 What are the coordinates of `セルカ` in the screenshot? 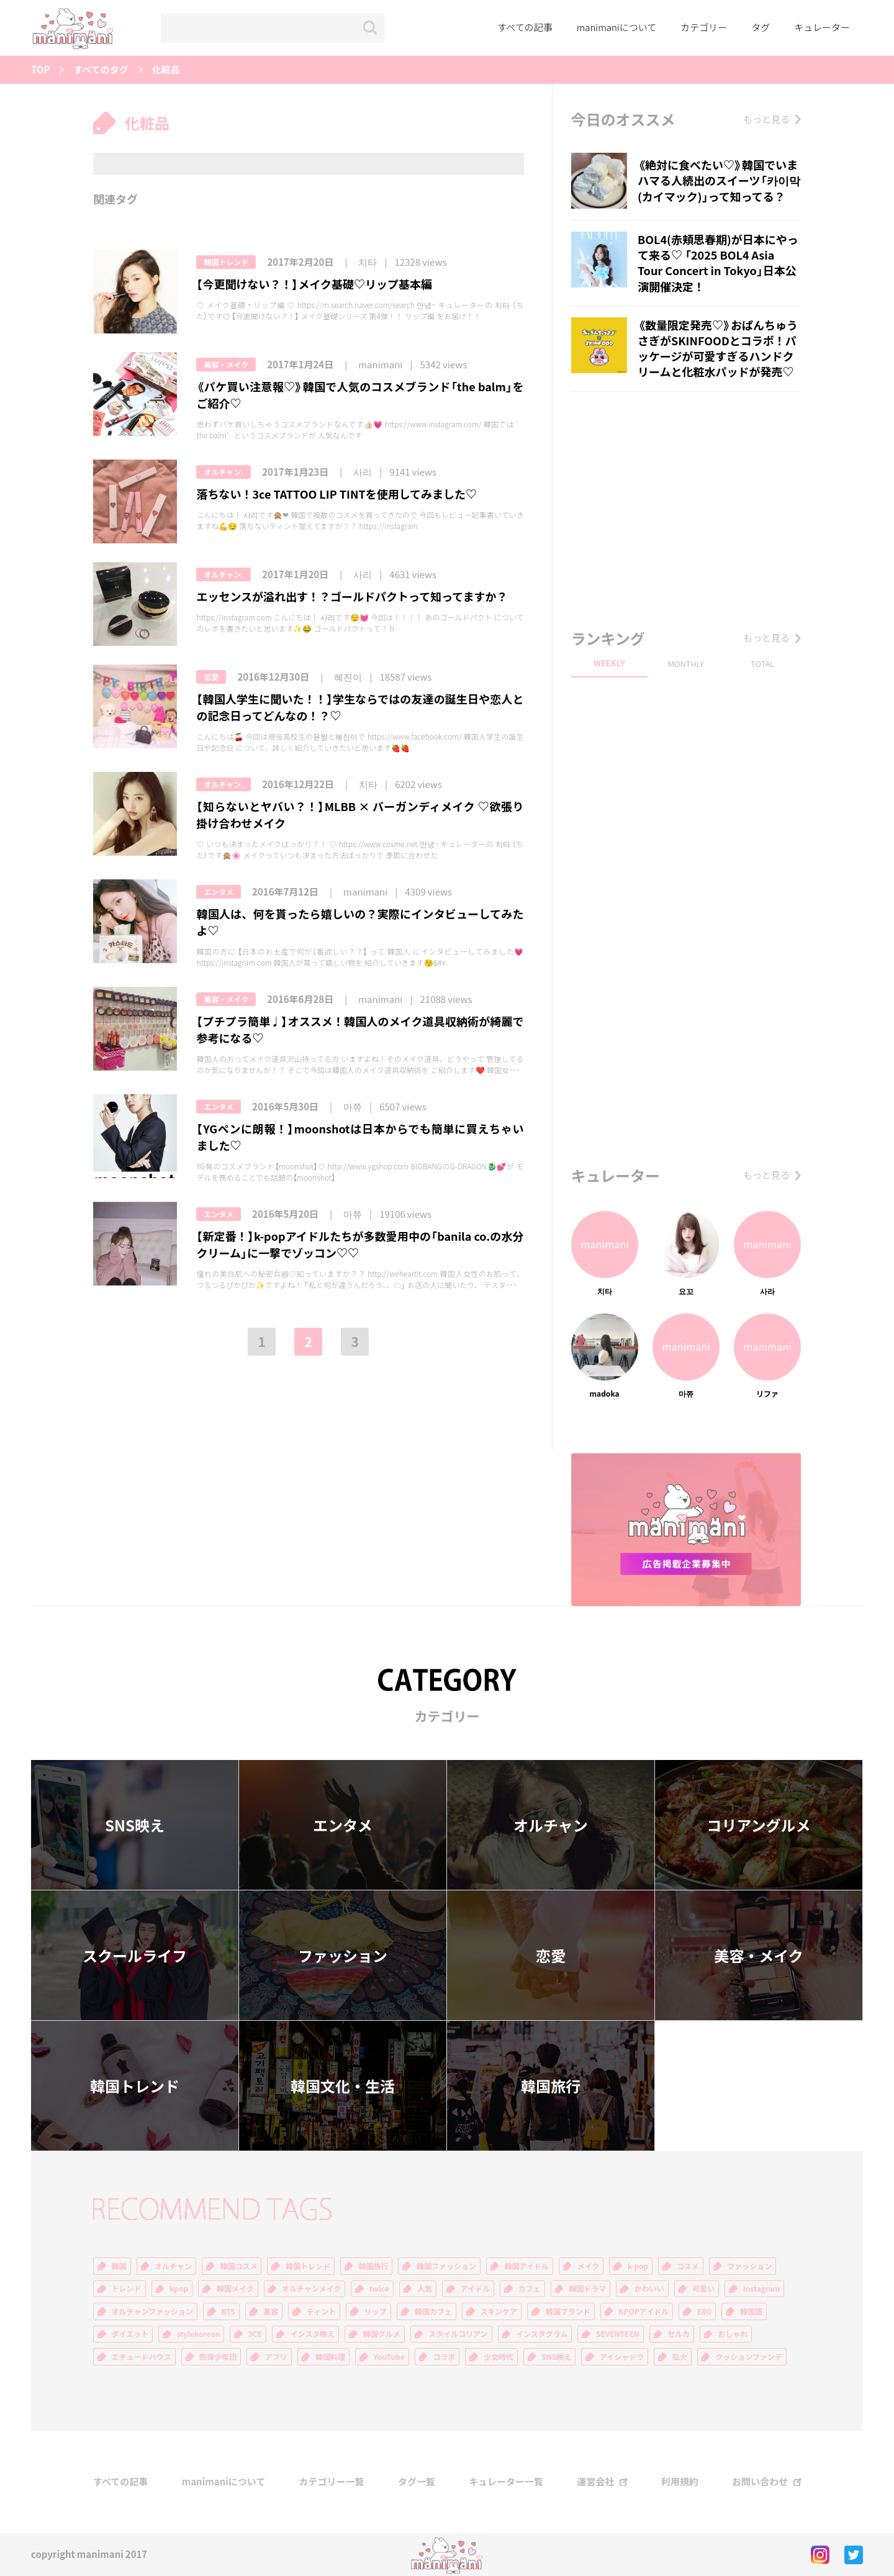 It's located at (678, 2333).